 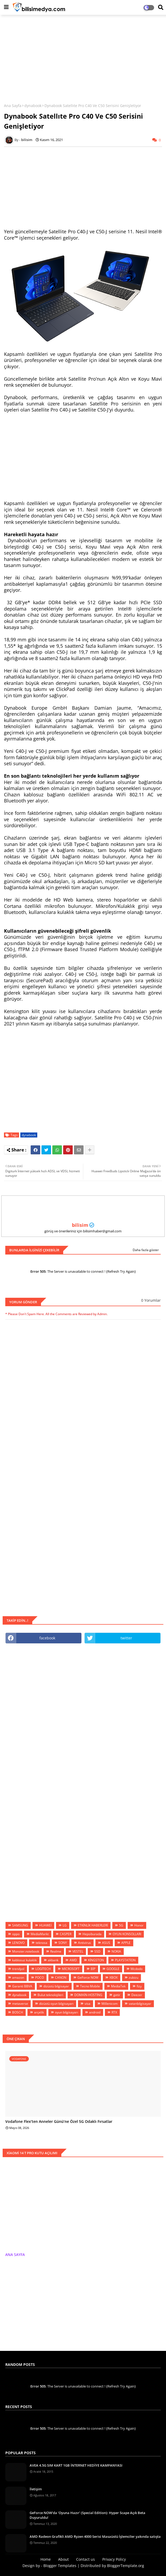 What do you see at coordinates (62, 1942) in the screenshot?
I see `SONY` at bounding box center [62, 1942].